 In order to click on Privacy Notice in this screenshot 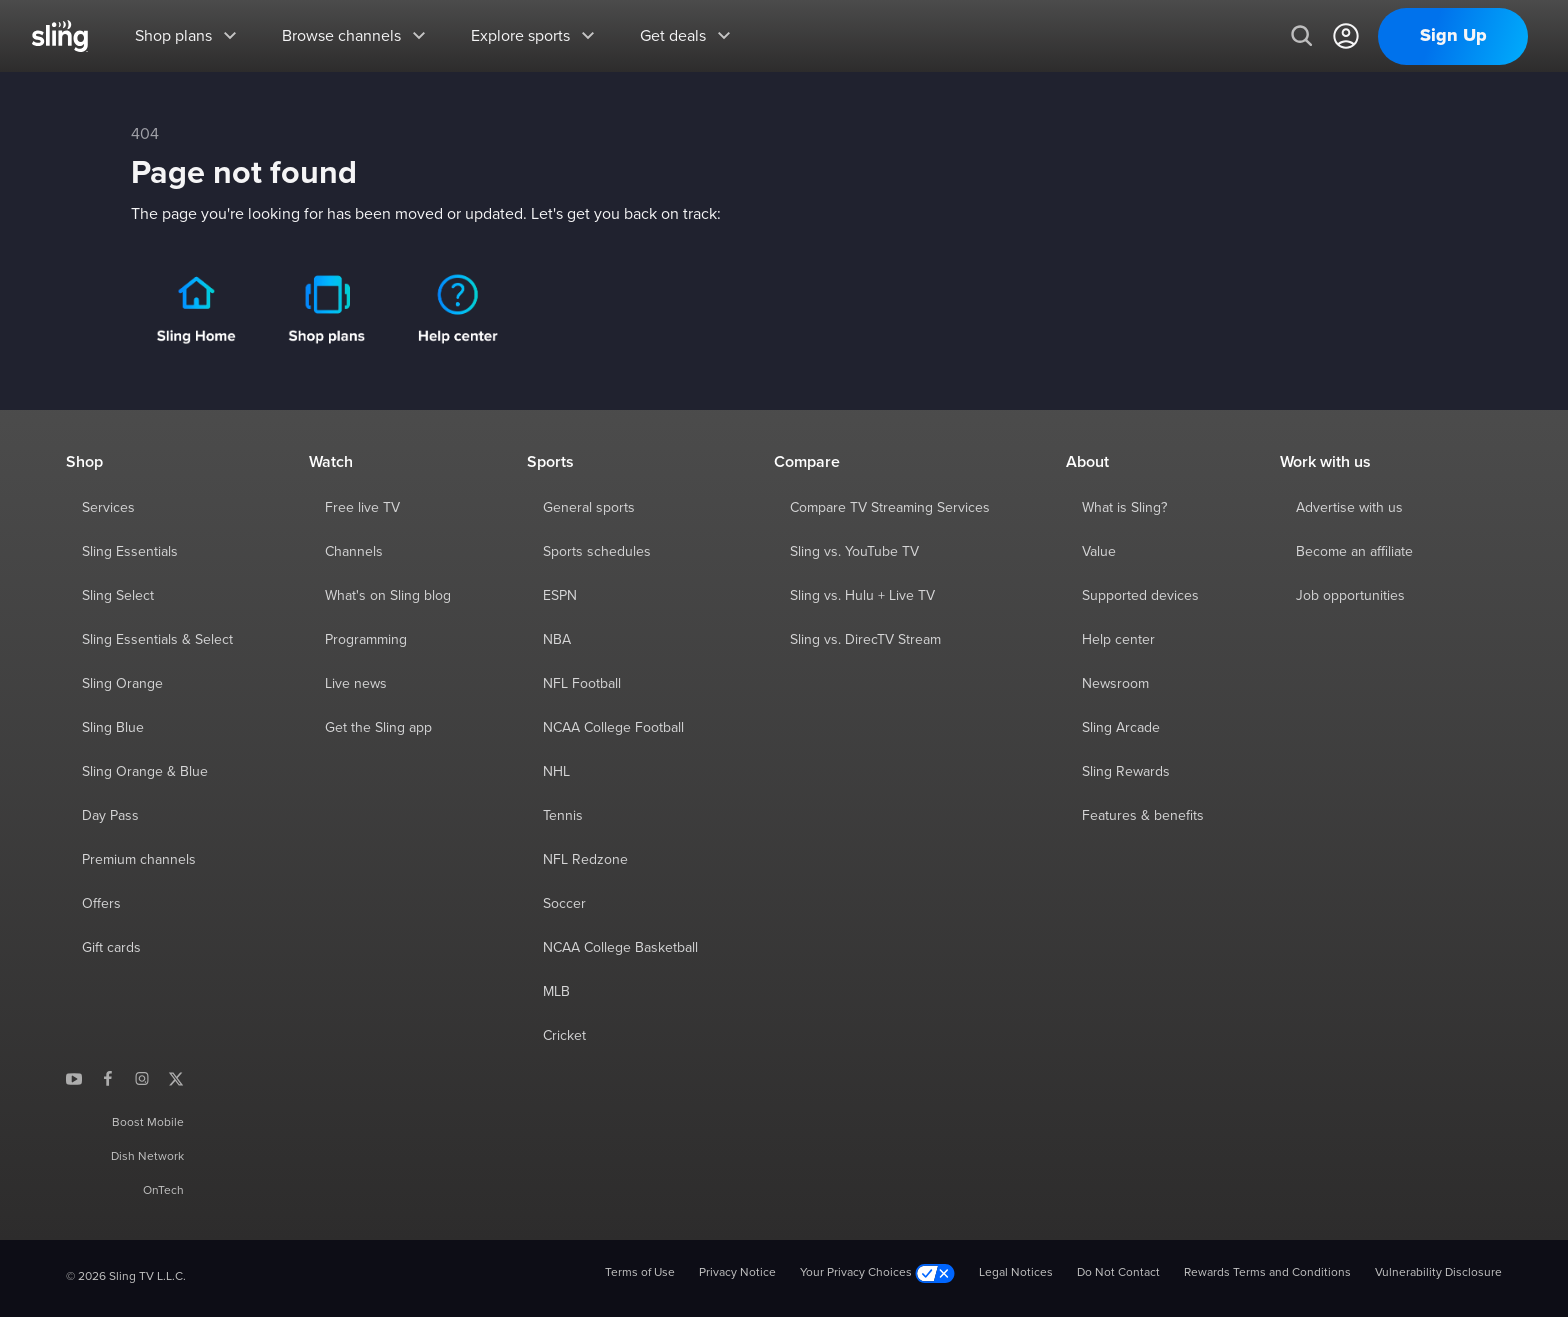, I will do `click(737, 1273)`.